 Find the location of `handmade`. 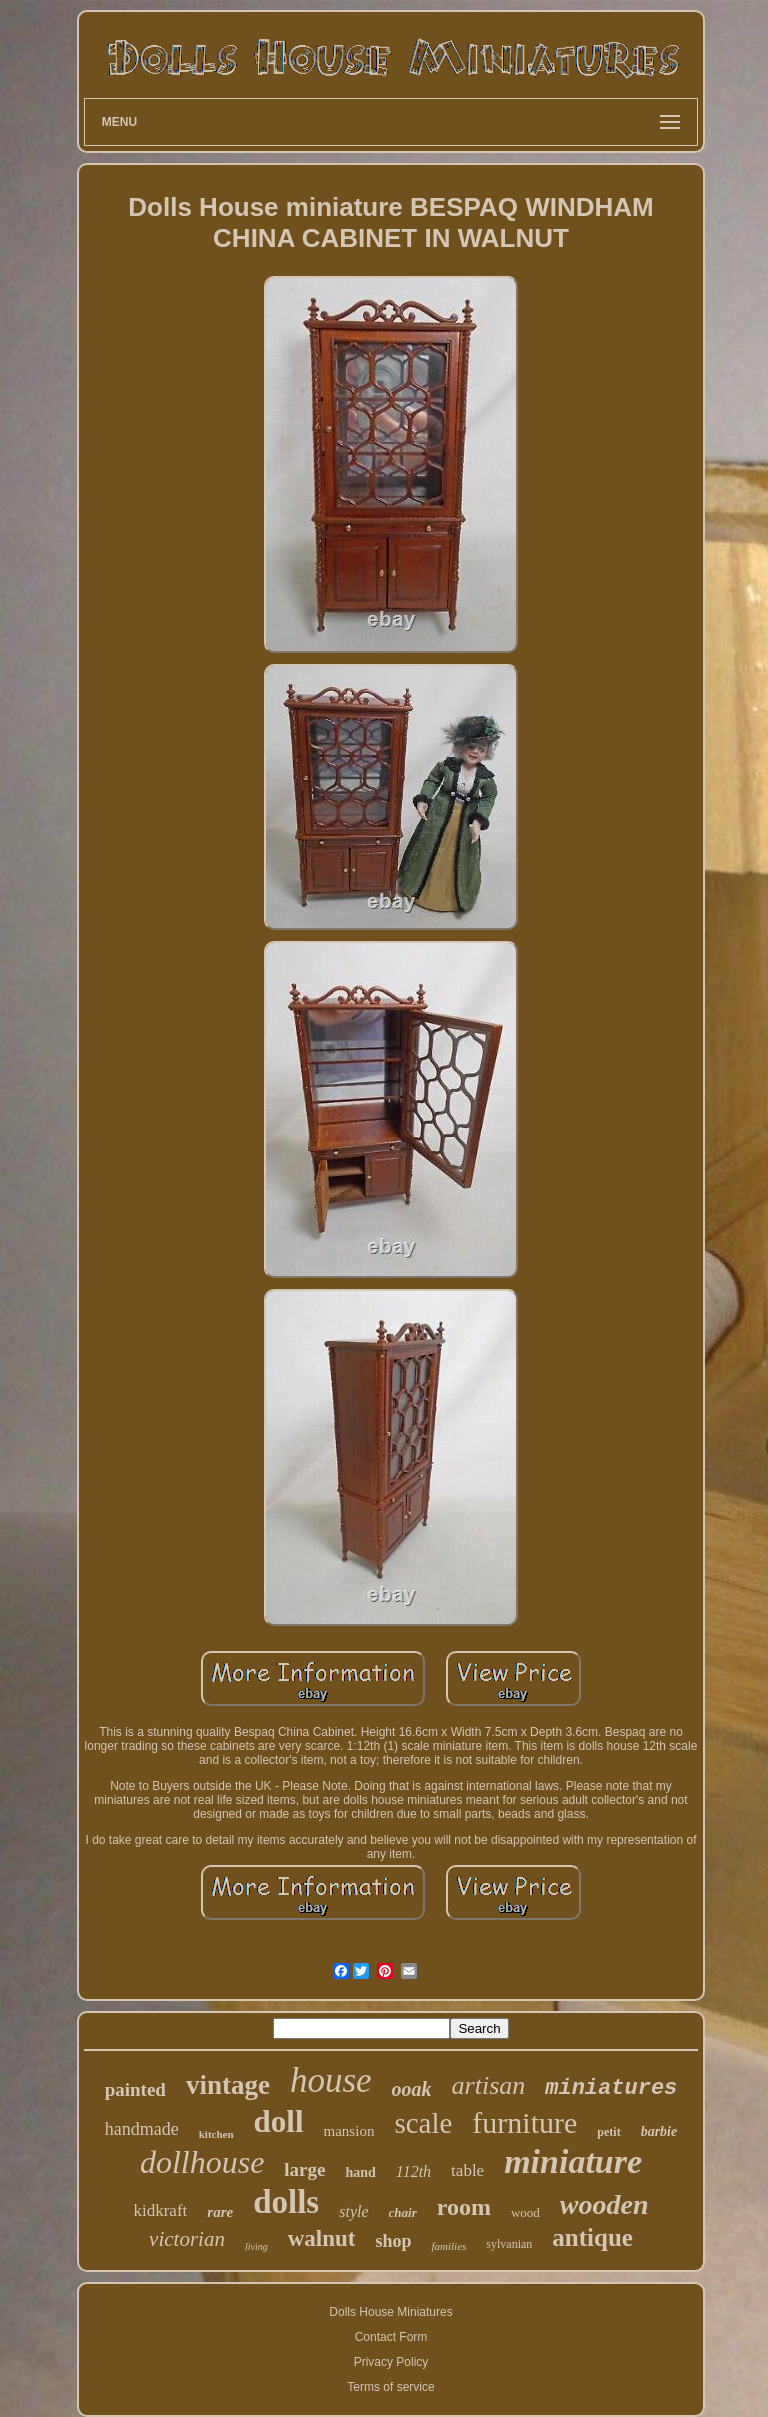

handmade is located at coordinates (142, 2129).